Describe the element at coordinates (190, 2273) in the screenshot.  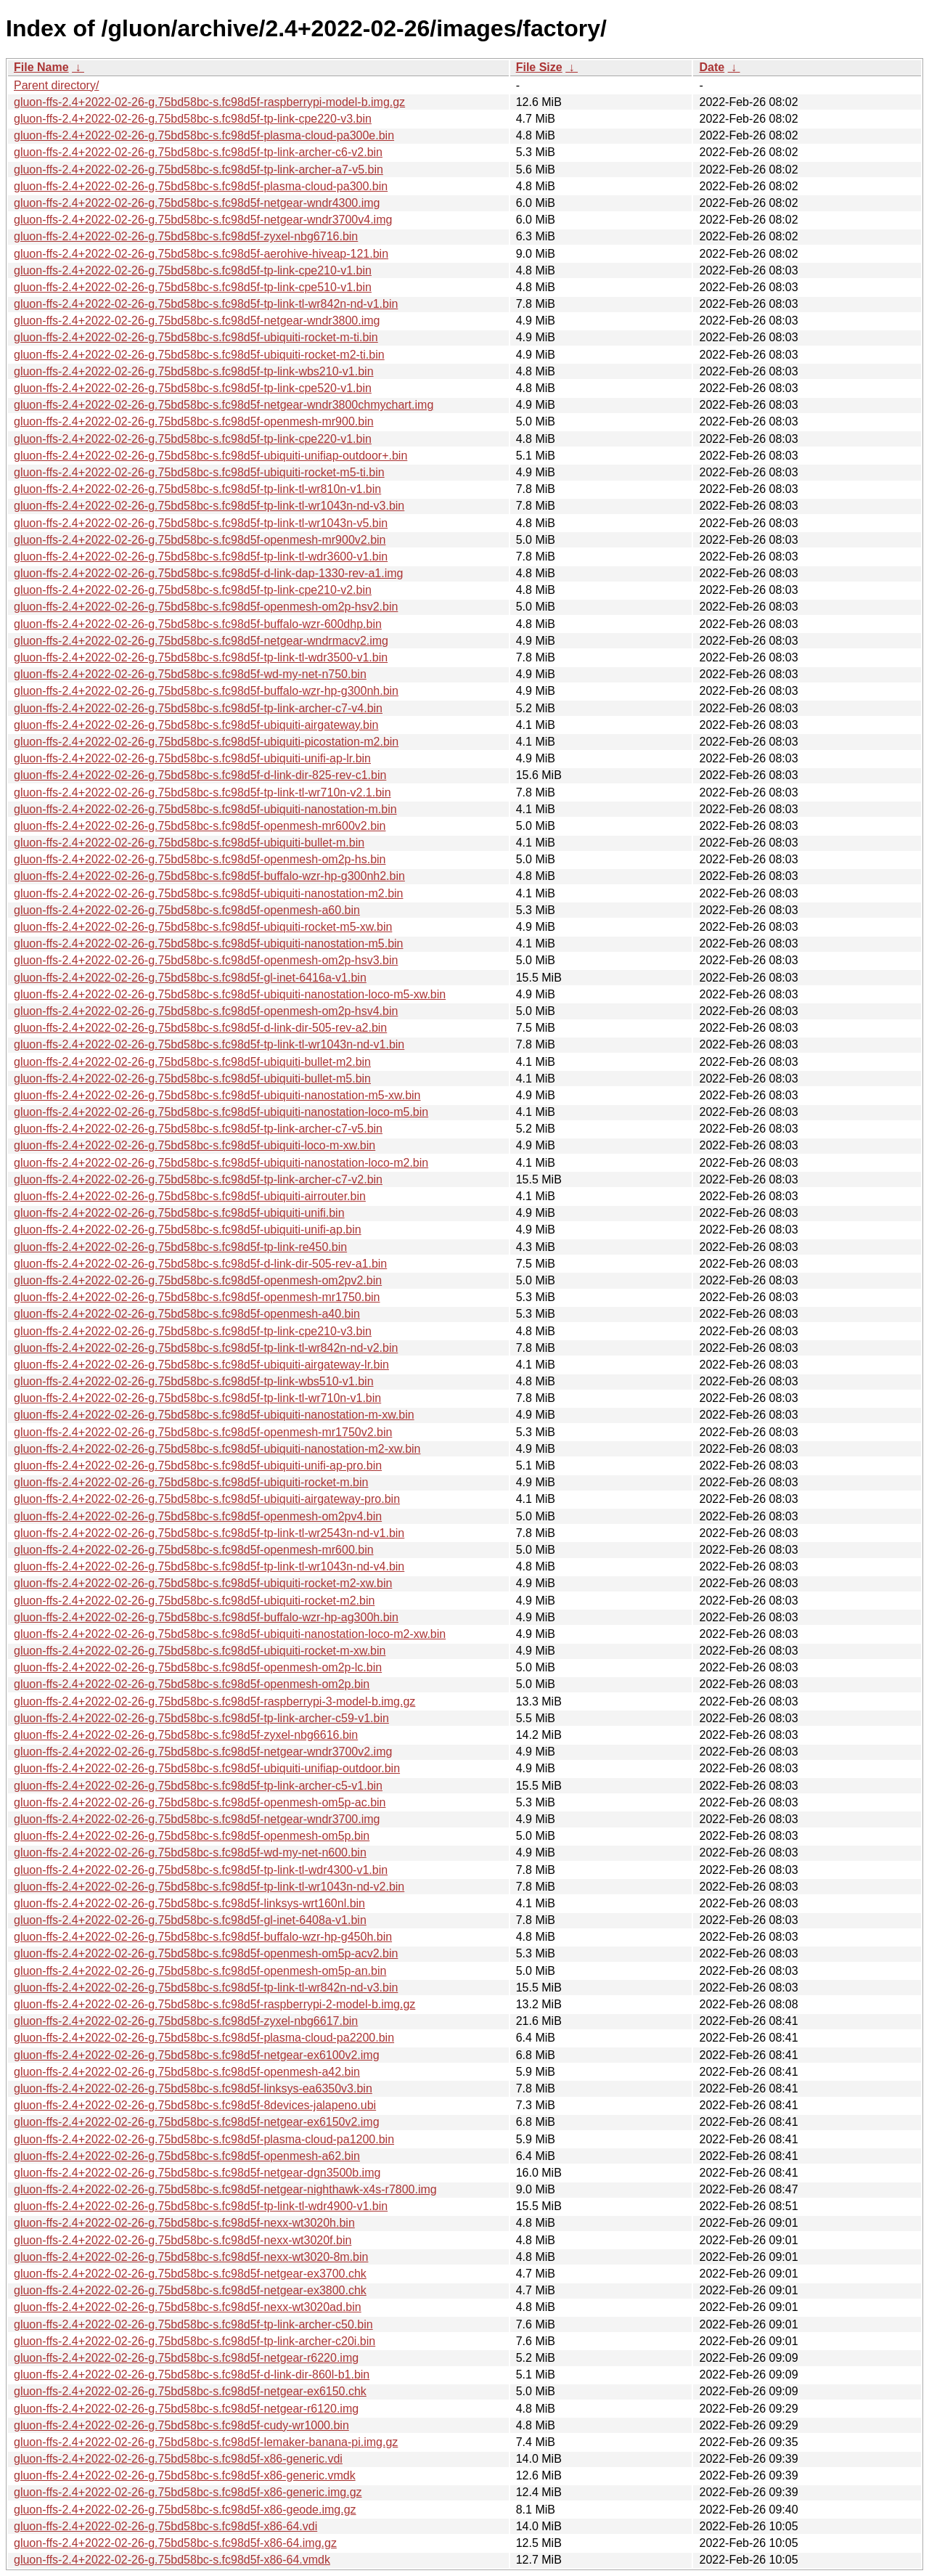
I see `gluon-ffs-2.4+2022-02-26-g.75bd58bc-s.fc98d5f-netgear-ex3700.chk` at that location.